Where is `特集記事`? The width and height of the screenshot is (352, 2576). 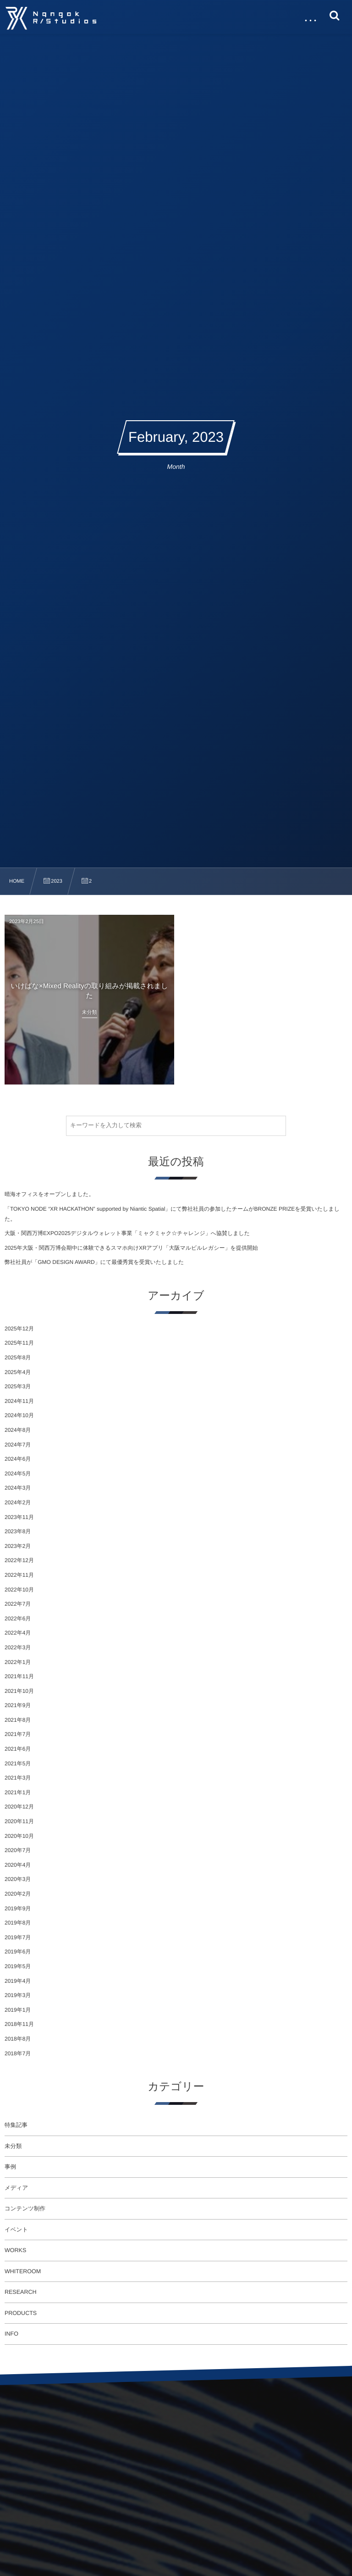
特集記事 is located at coordinates (16, 2125).